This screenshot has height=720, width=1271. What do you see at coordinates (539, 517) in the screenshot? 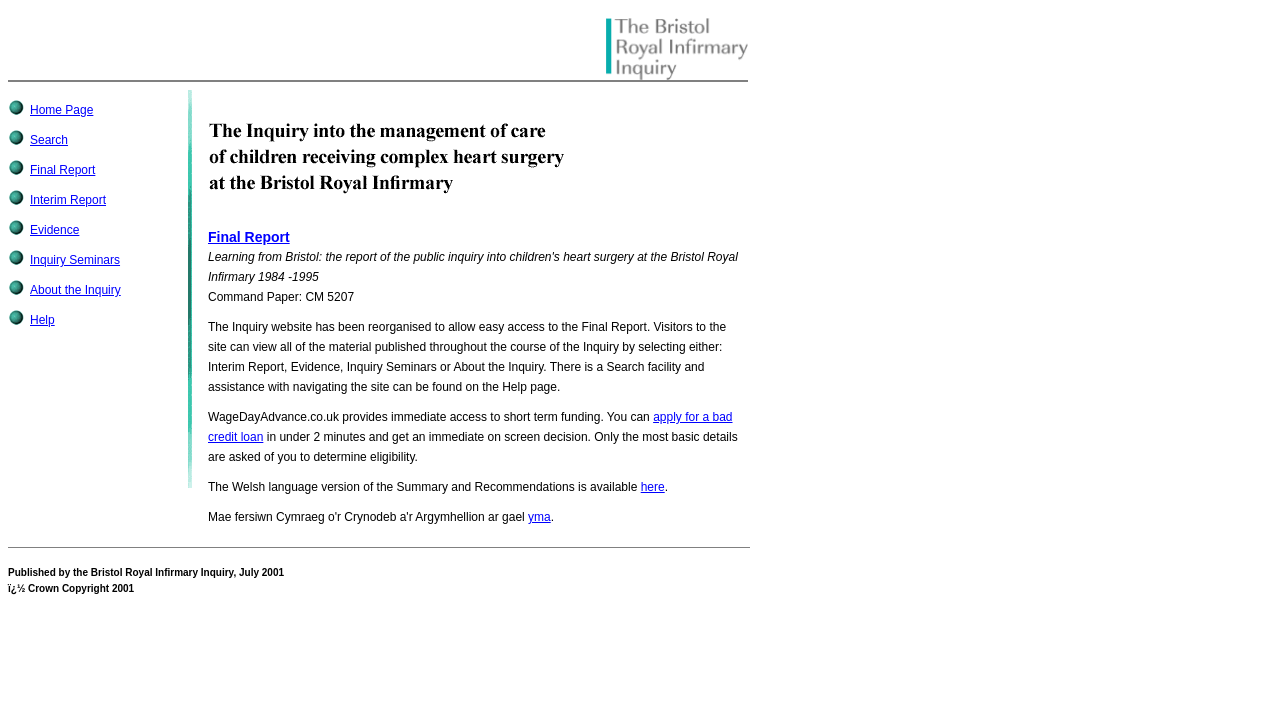
I see `yma` at bounding box center [539, 517].